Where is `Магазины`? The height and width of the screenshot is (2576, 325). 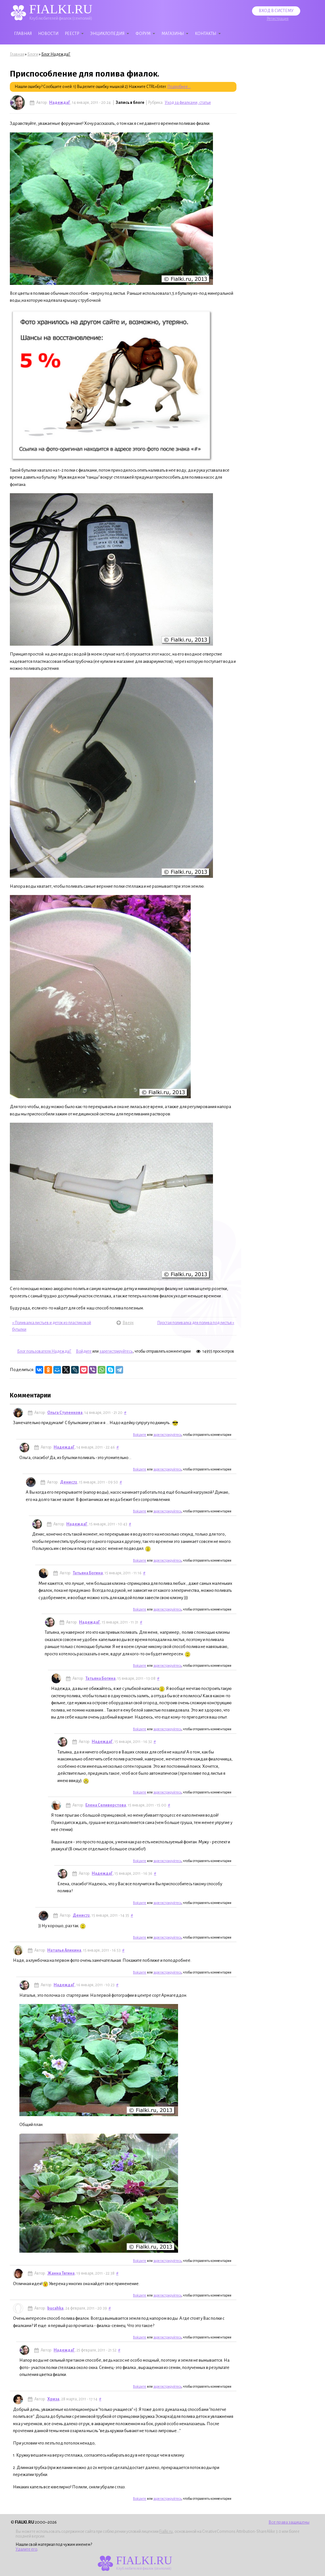 Магазины is located at coordinates (173, 33).